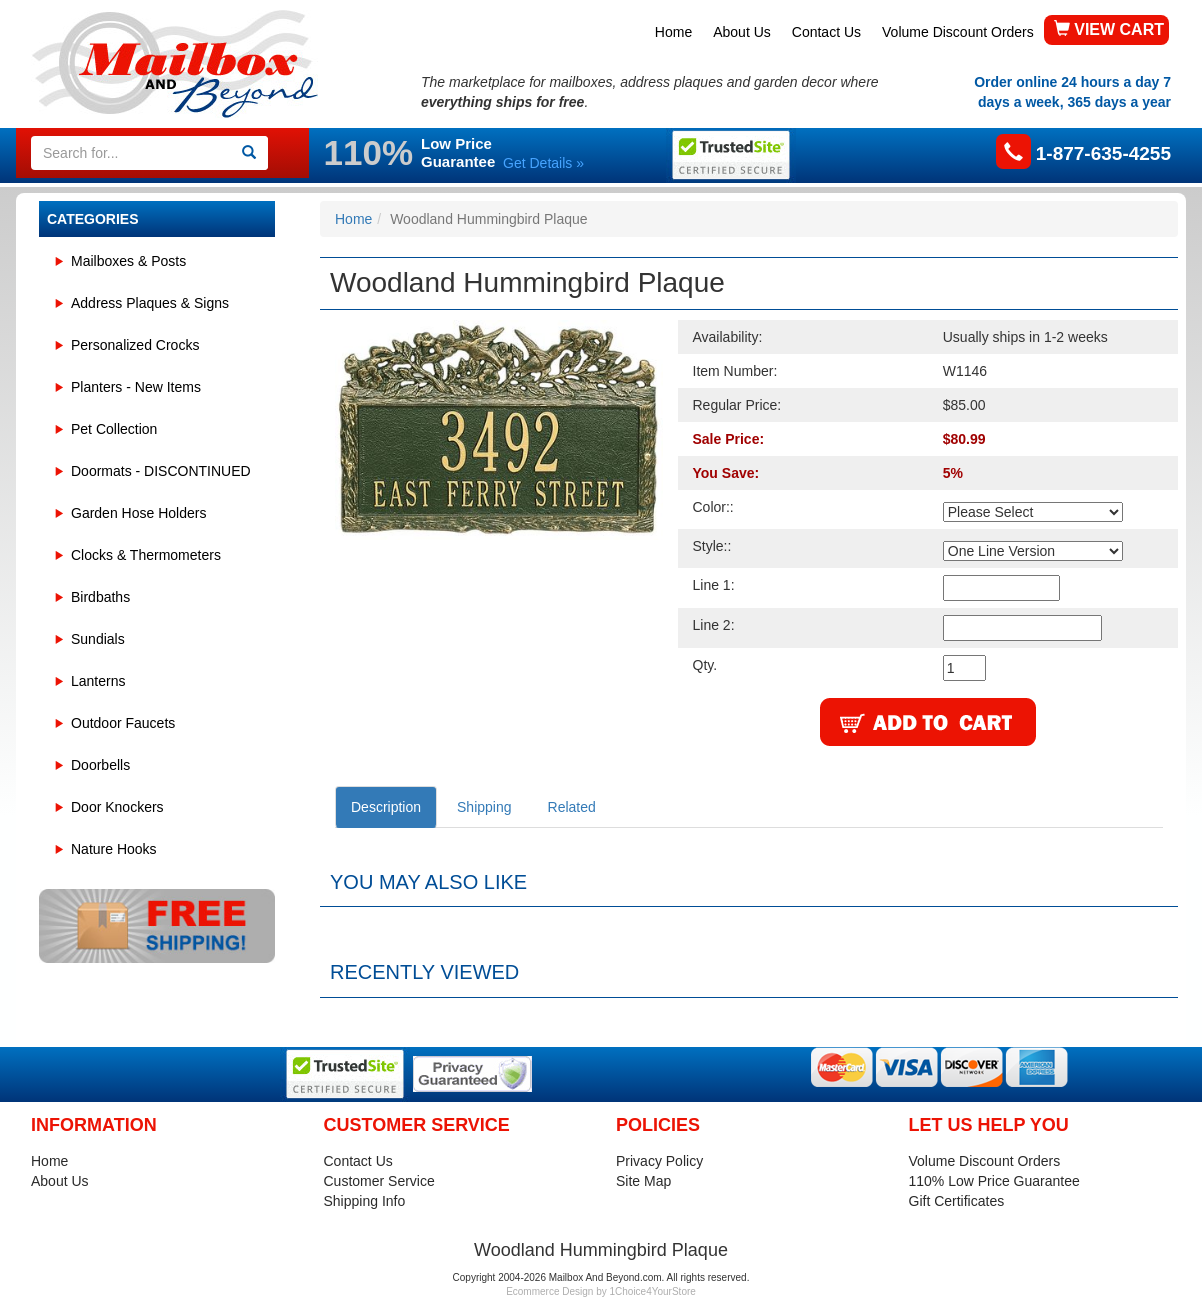 This screenshot has width=1202, height=1299. Describe the element at coordinates (136, 387) in the screenshot. I see `Planters - New Items` at that location.